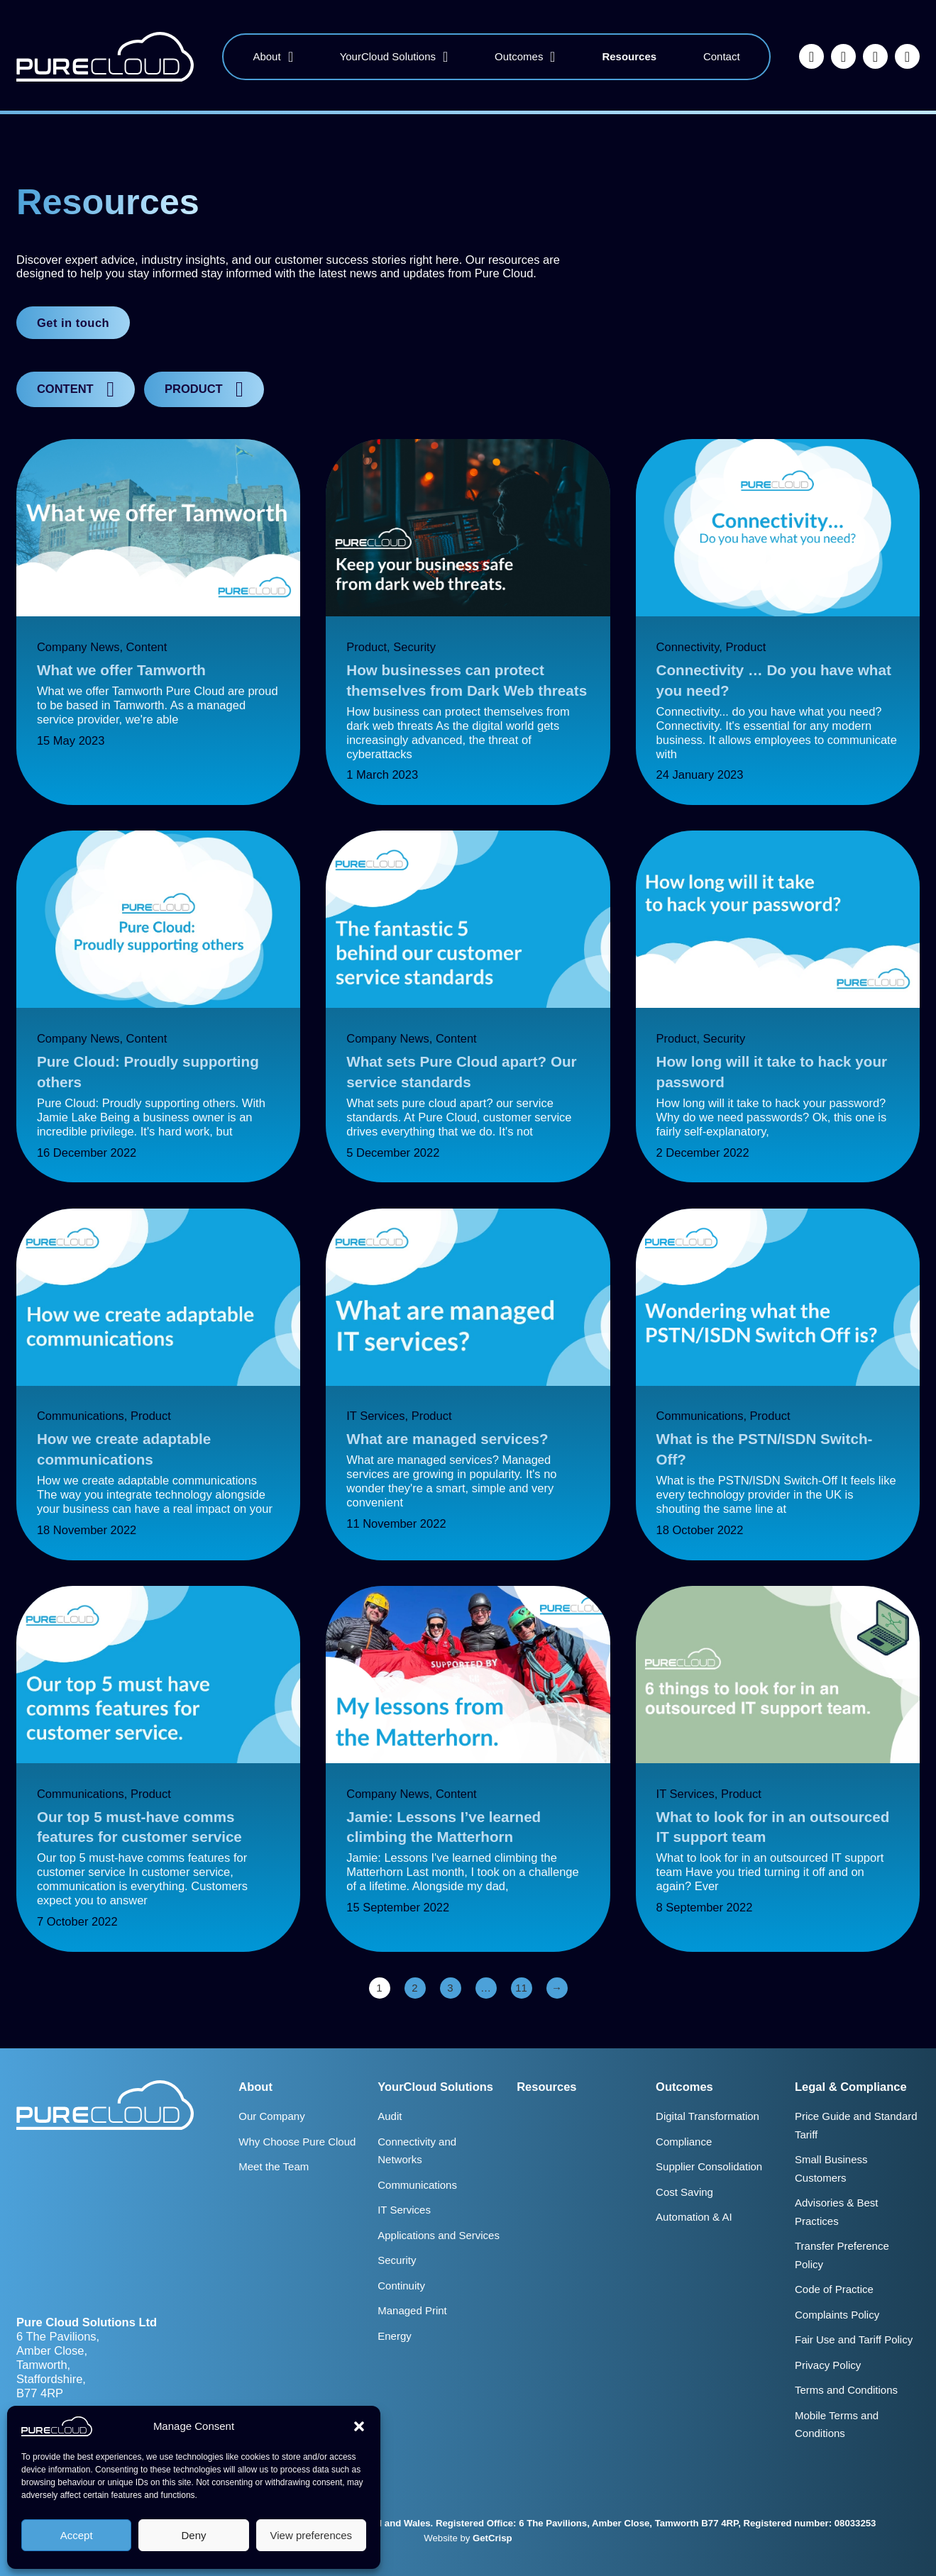 Image resolution: width=936 pixels, height=2576 pixels. I want to click on [YourCloud Solutions Sub menu], so click(445, 57).